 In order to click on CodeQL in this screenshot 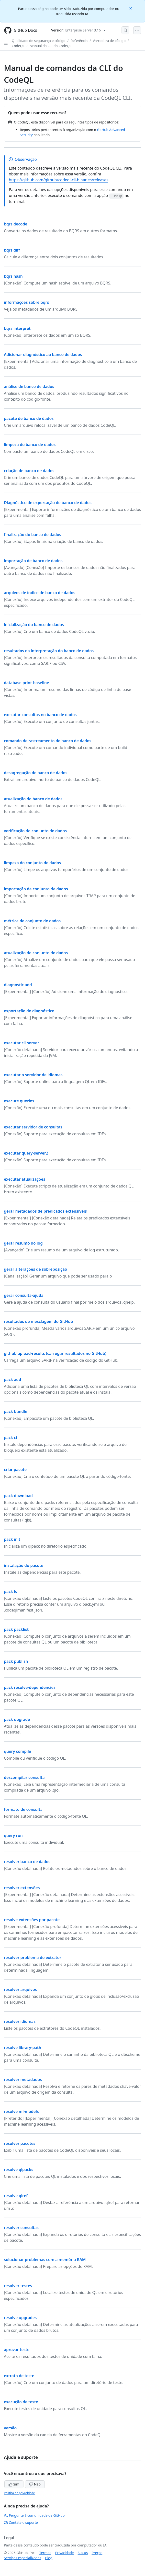, I will do `click(18, 45)`.